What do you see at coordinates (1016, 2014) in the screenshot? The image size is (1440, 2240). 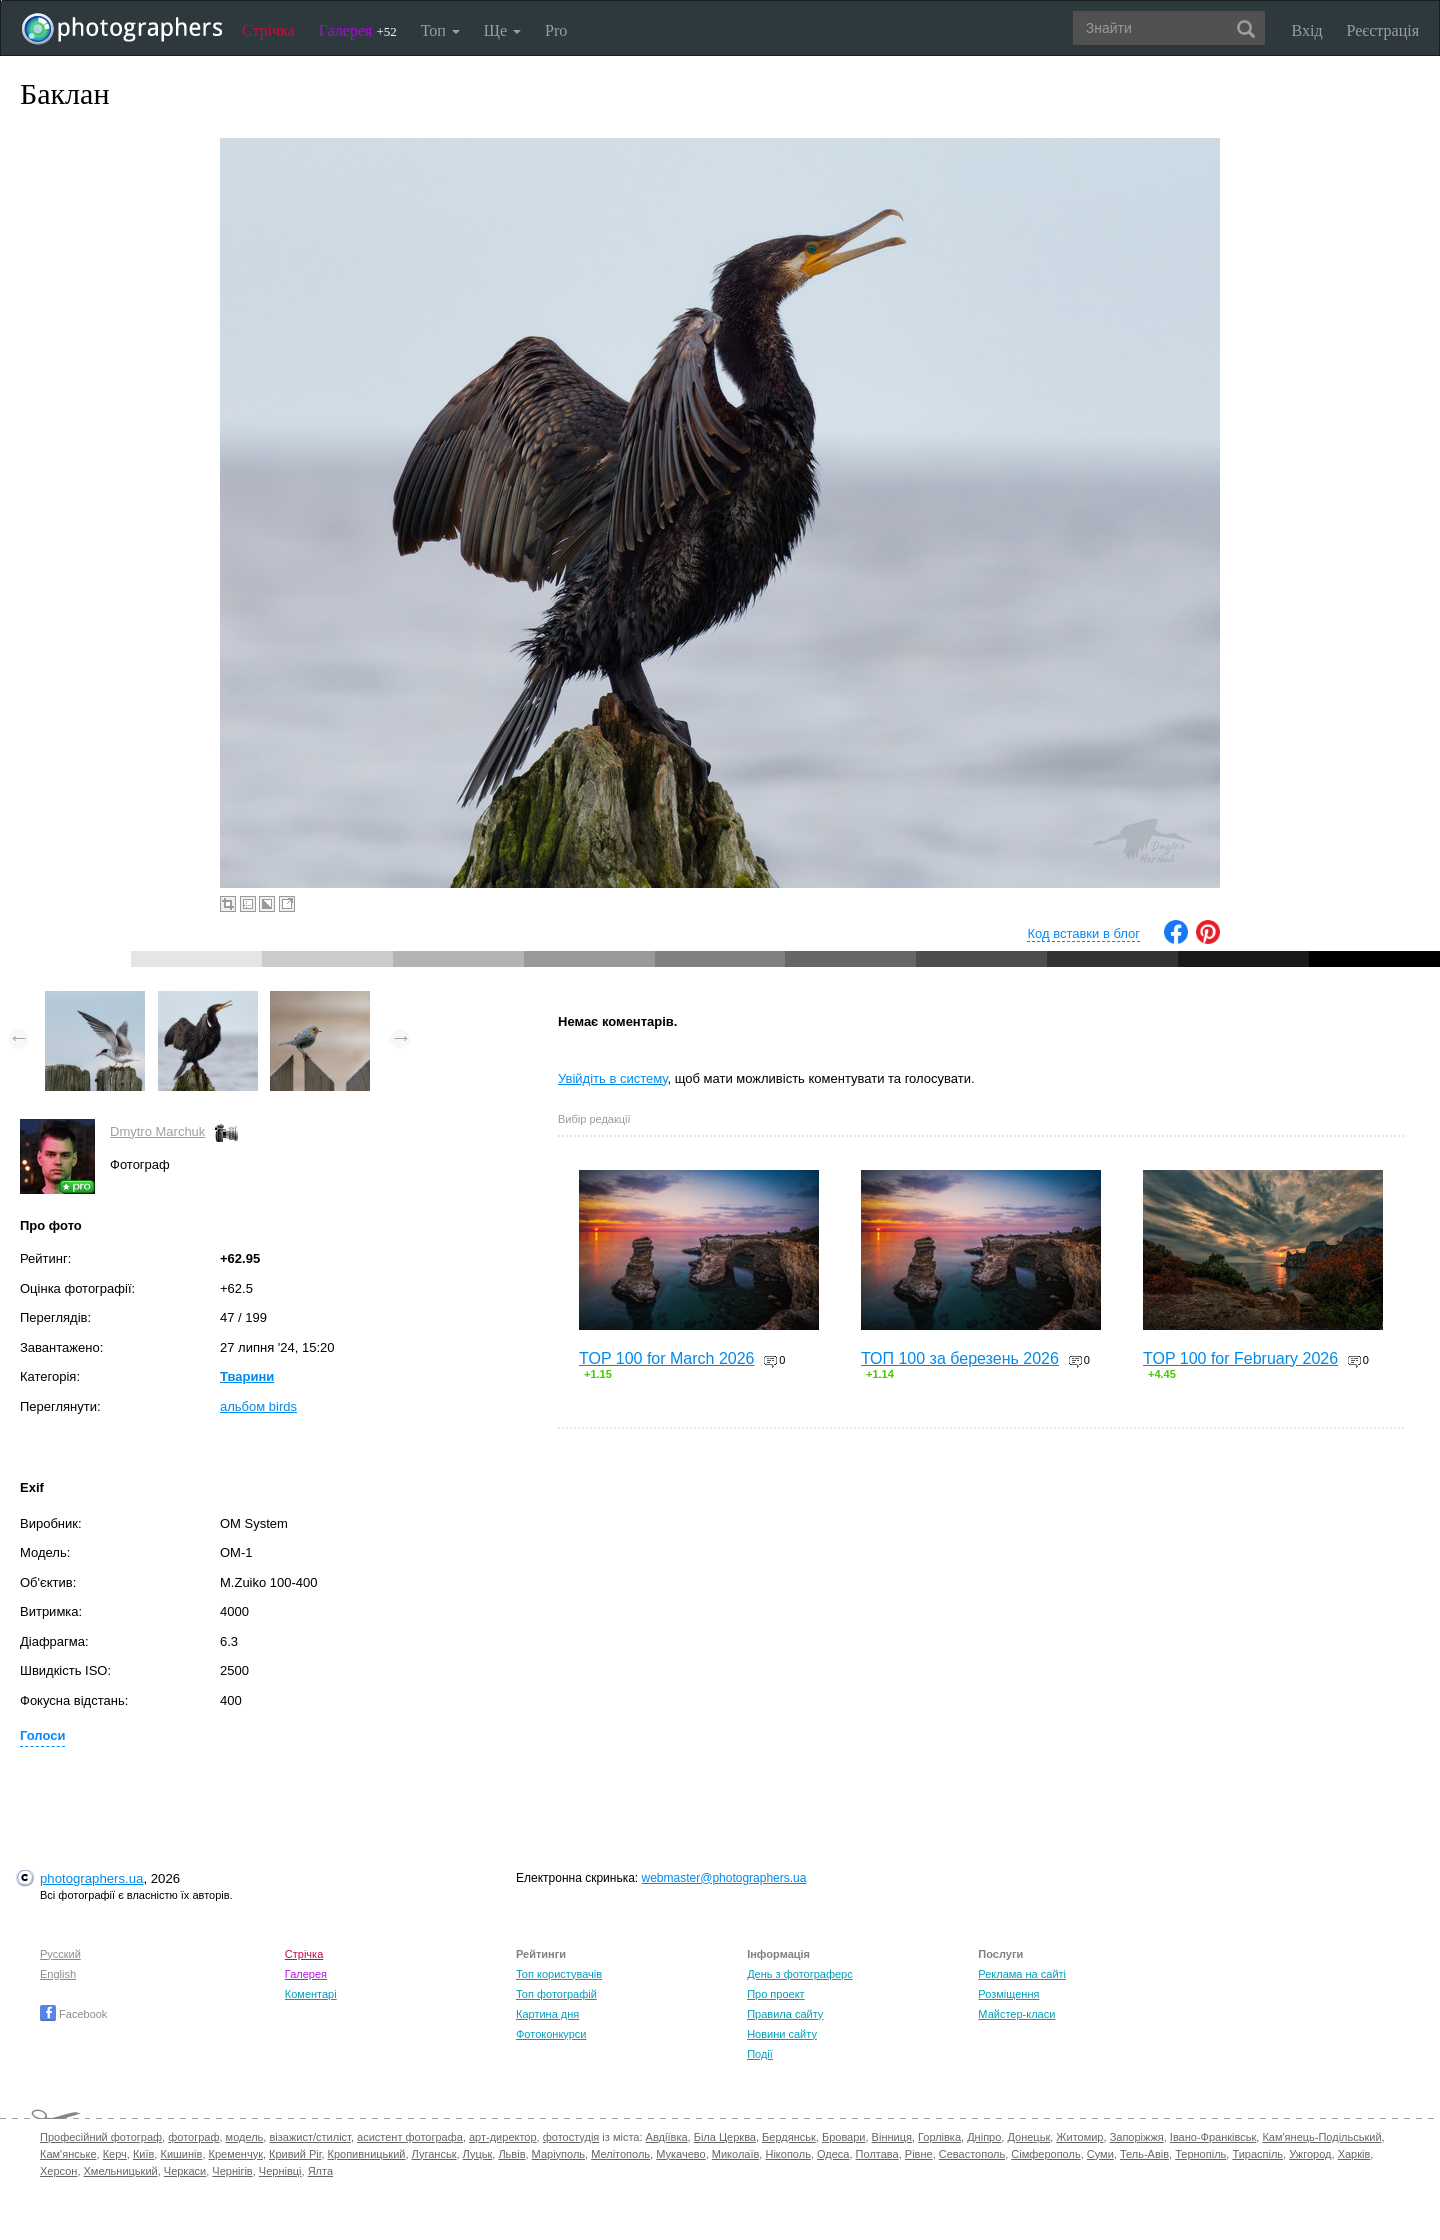 I see `Майстер-класи` at bounding box center [1016, 2014].